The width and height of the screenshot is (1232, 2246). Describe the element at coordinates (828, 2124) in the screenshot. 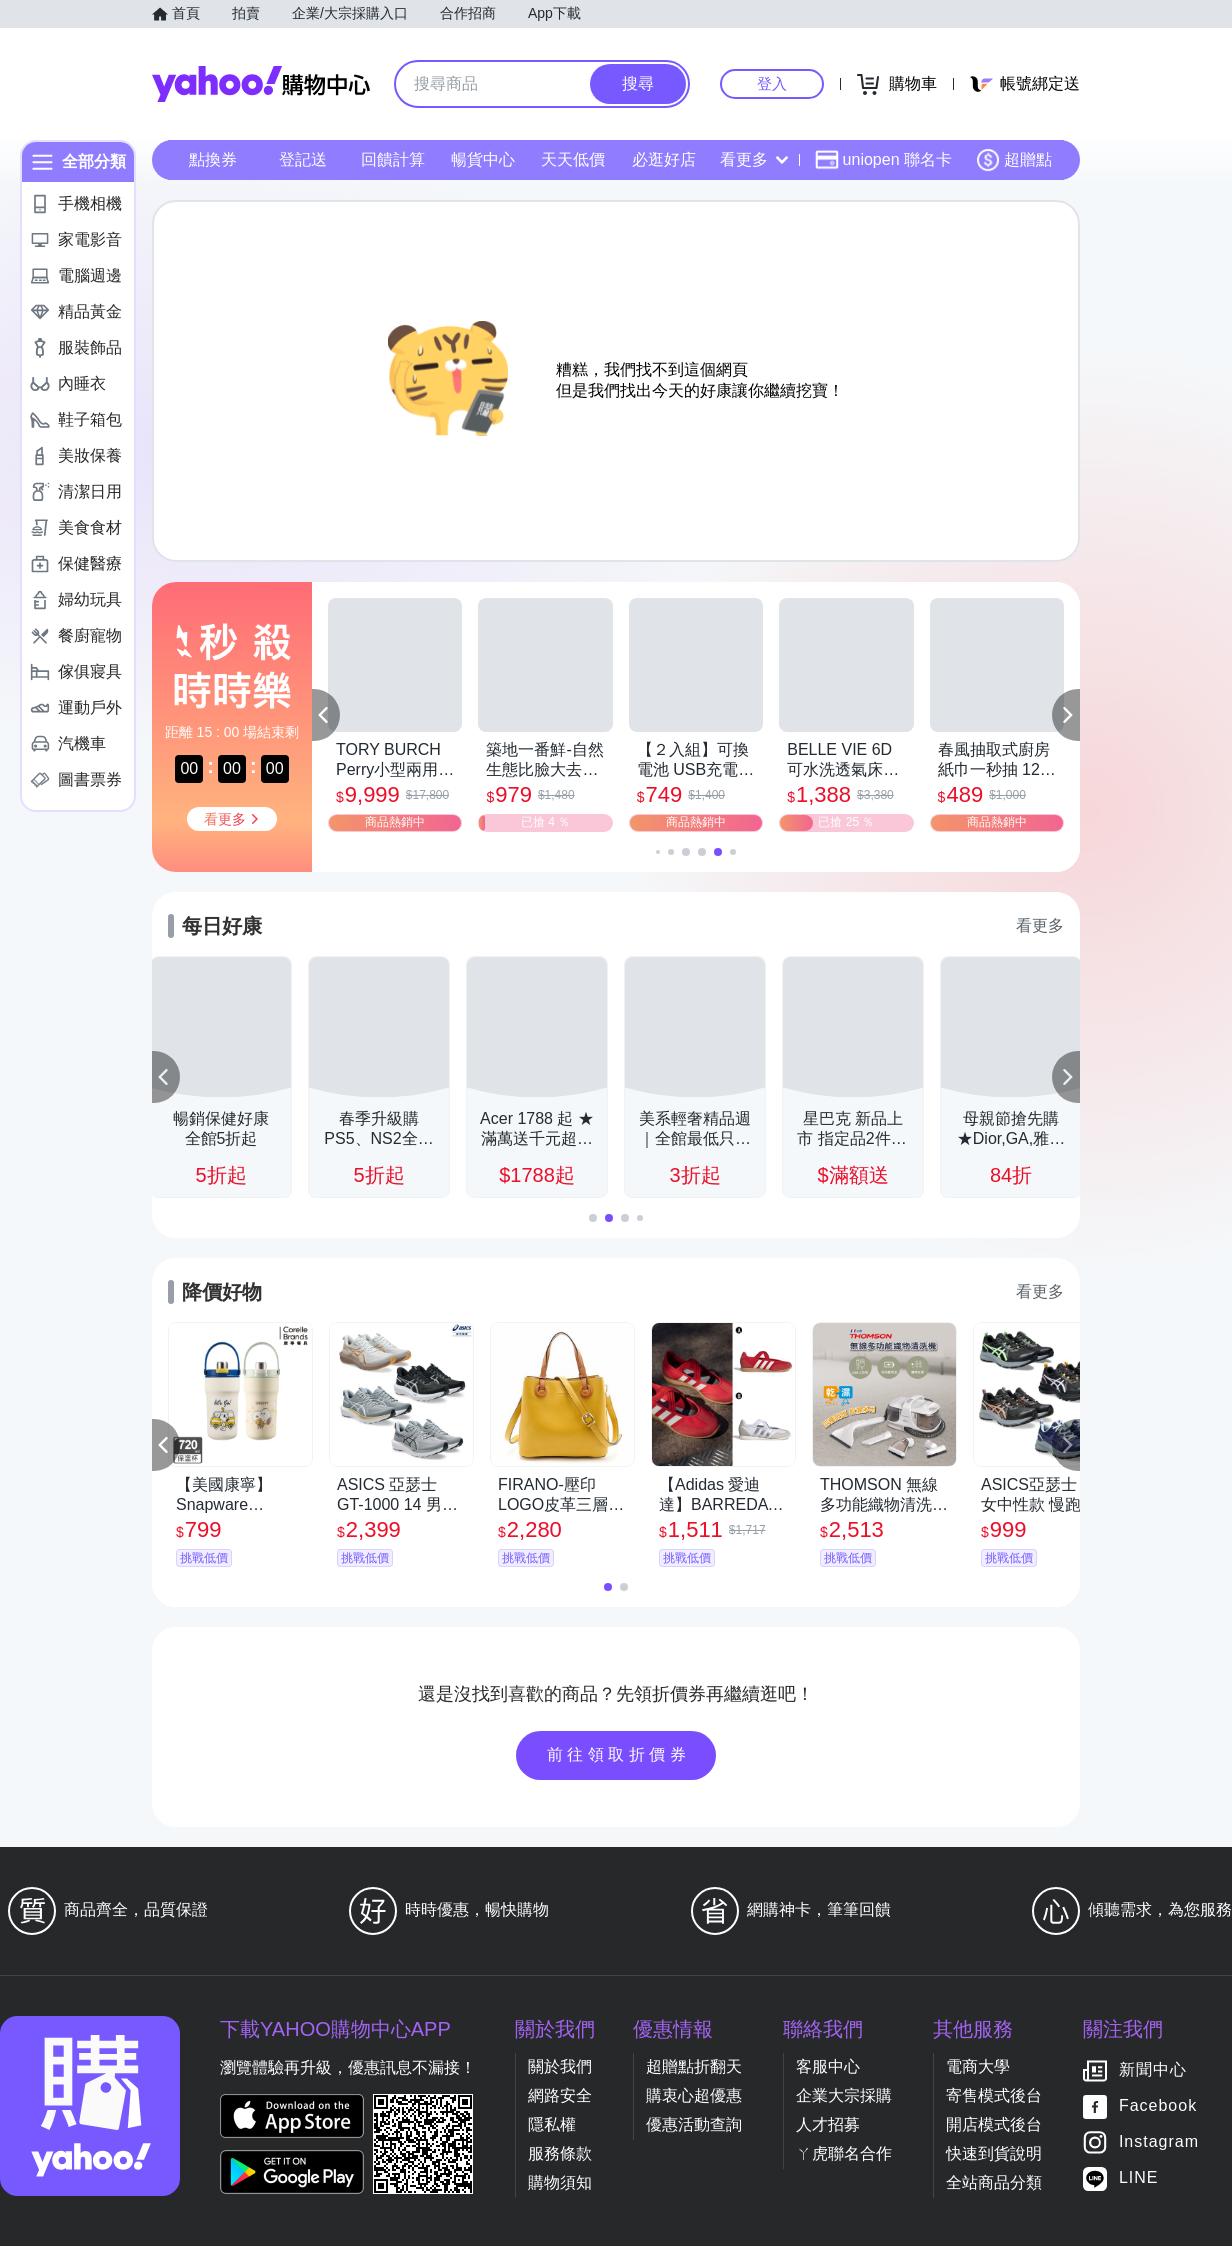

I see `人才招募` at that location.